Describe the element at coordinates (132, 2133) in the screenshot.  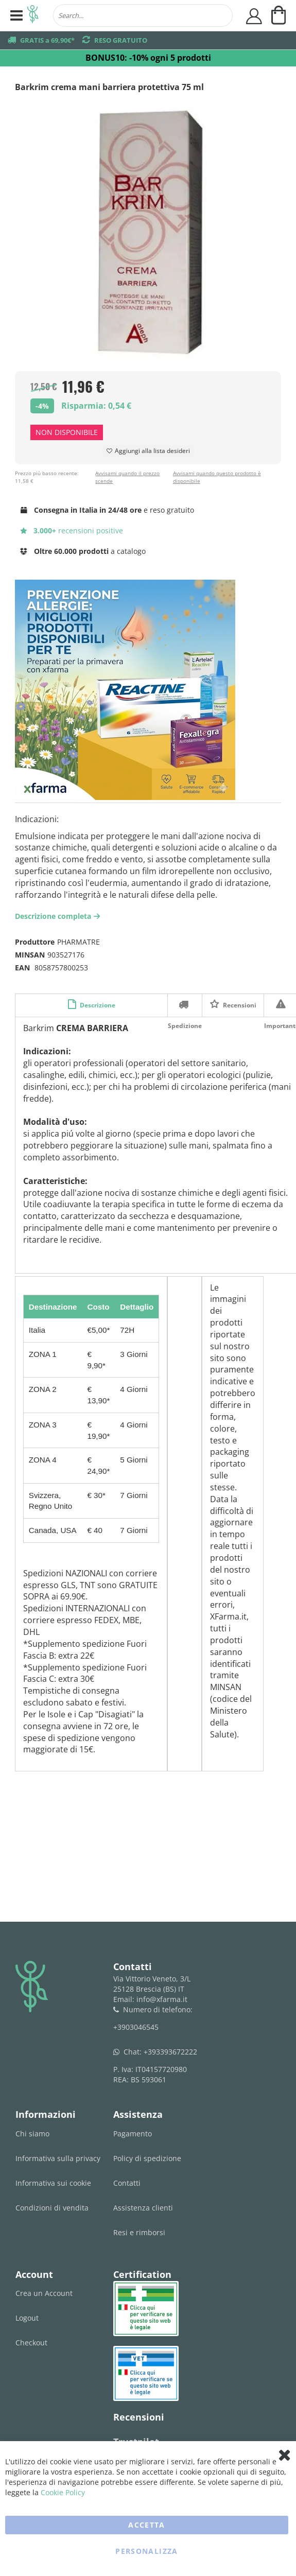
I see `Pagamento` at that location.